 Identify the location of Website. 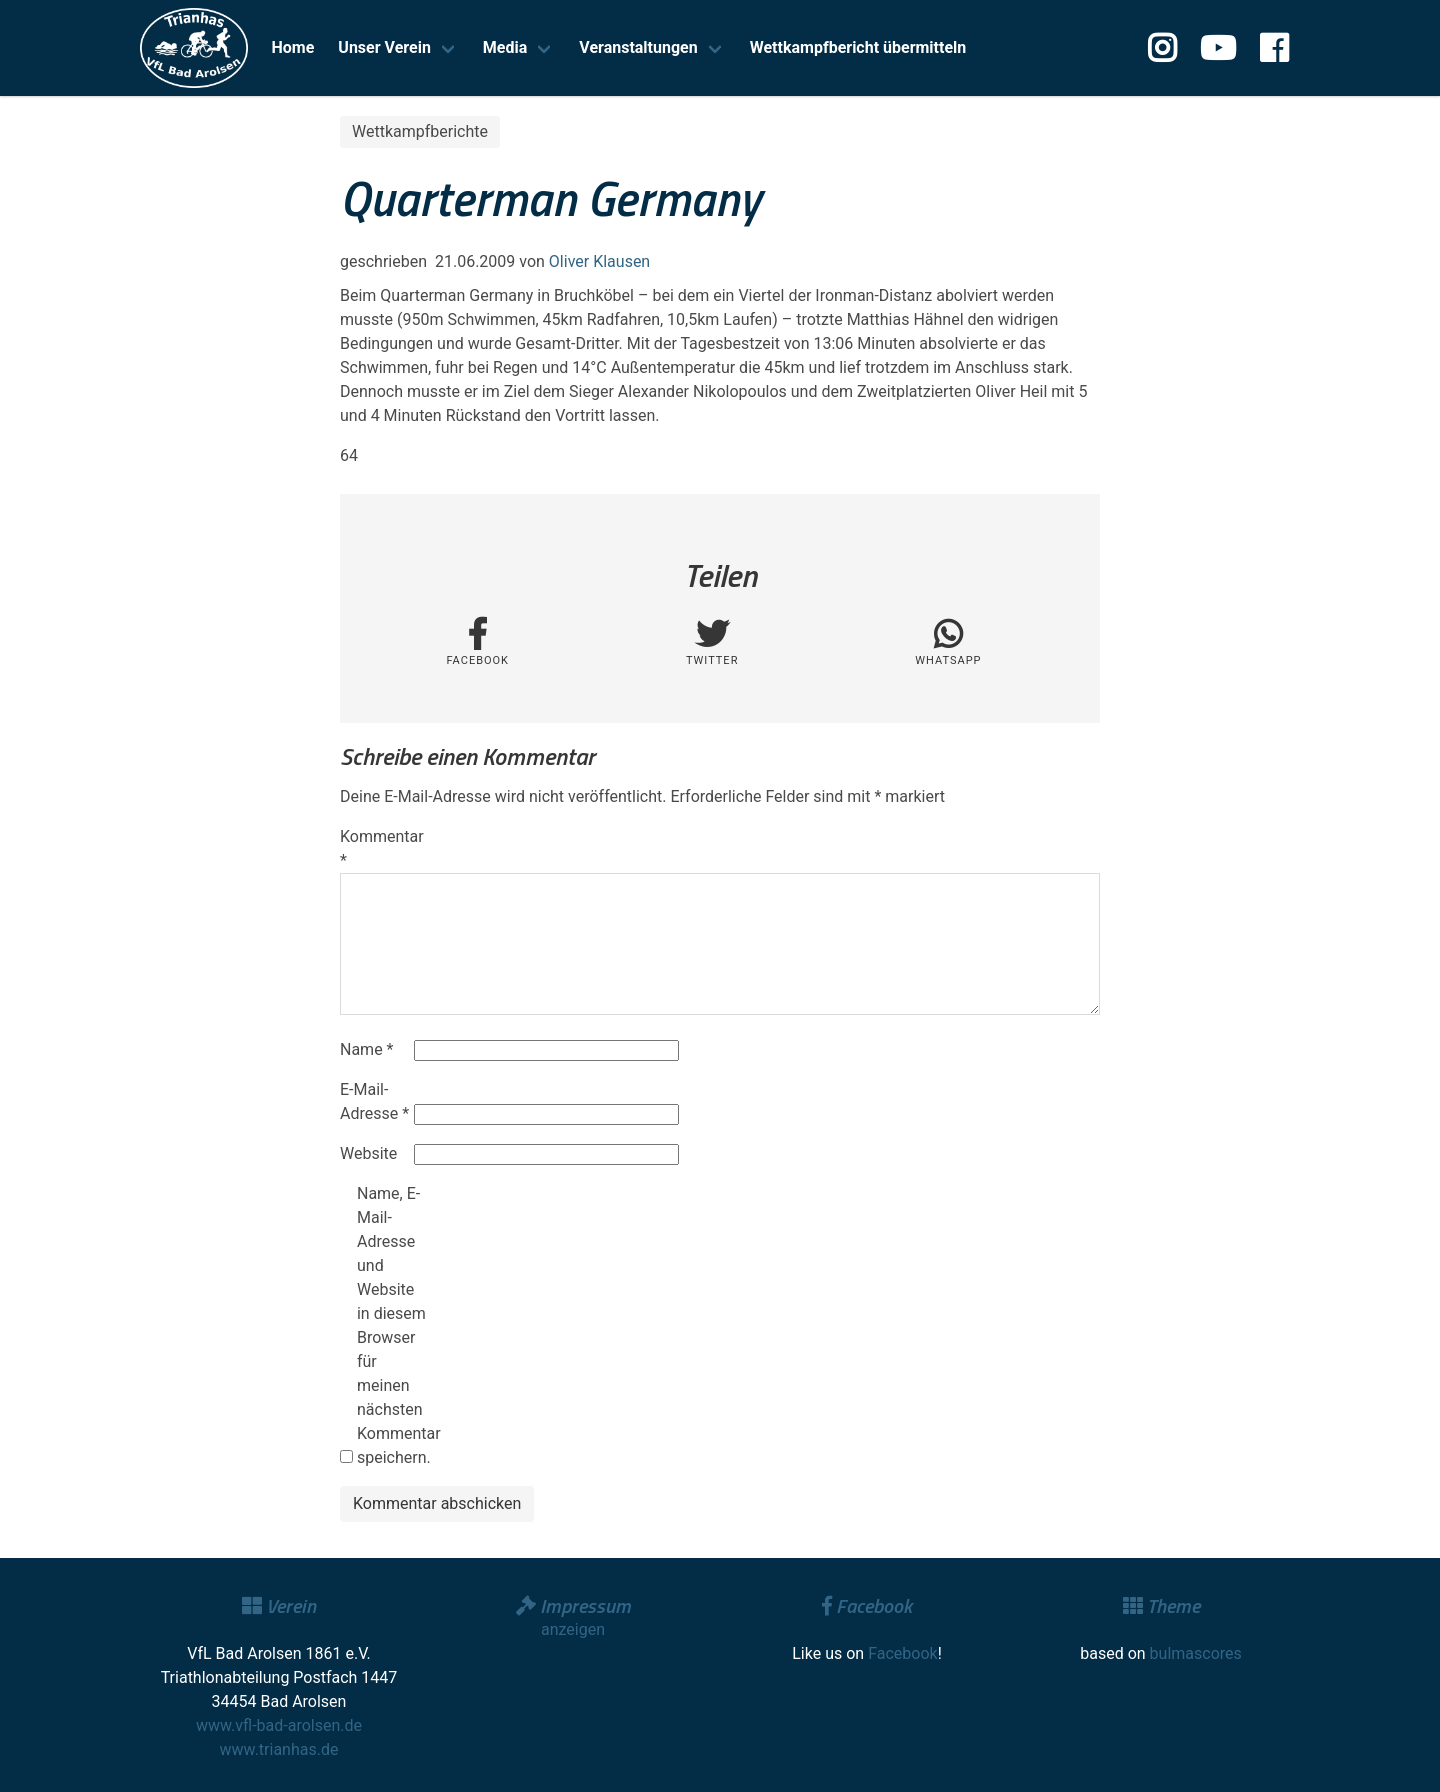
(368, 1153).